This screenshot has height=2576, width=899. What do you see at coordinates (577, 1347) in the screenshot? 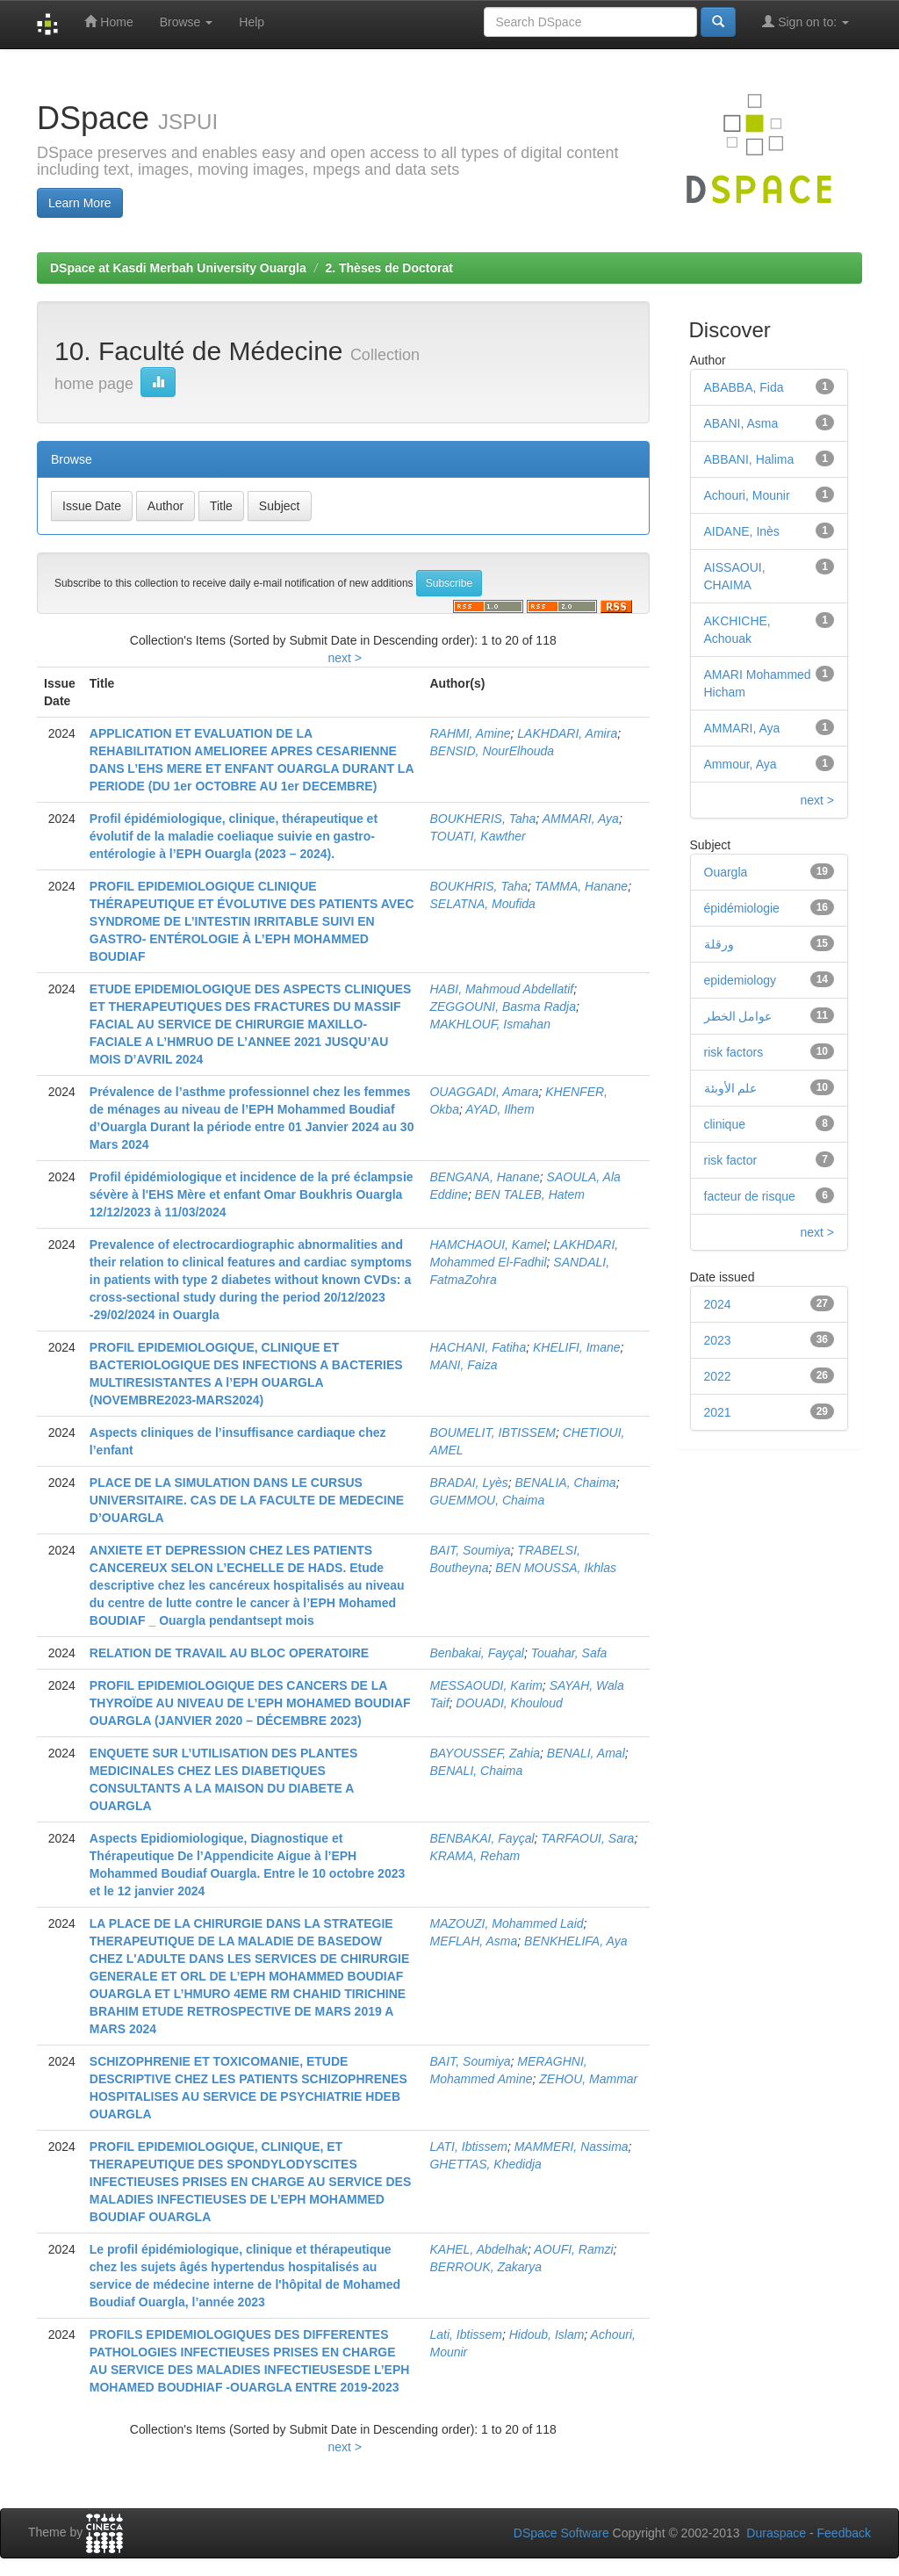
I see `KHELIFI, Imane` at bounding box center [577, 1347].